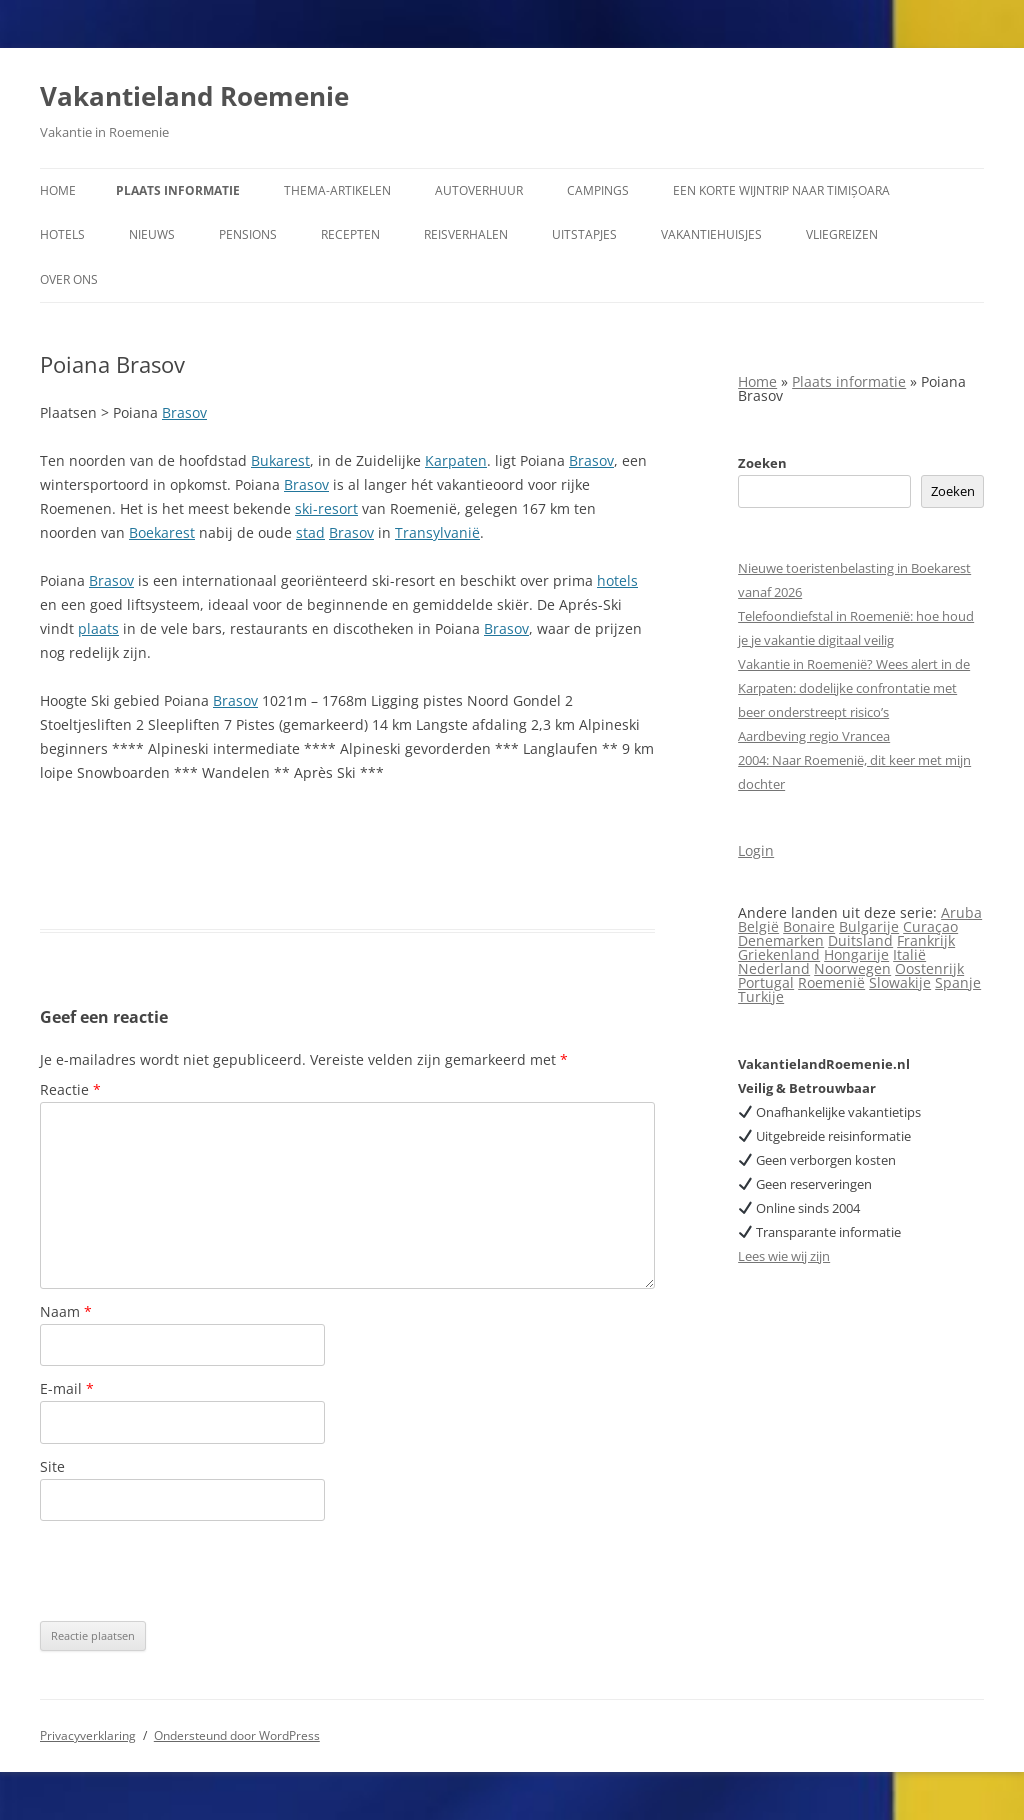 The image size is (1024, 1820). I want to click on Over ons, so click(69, 279).